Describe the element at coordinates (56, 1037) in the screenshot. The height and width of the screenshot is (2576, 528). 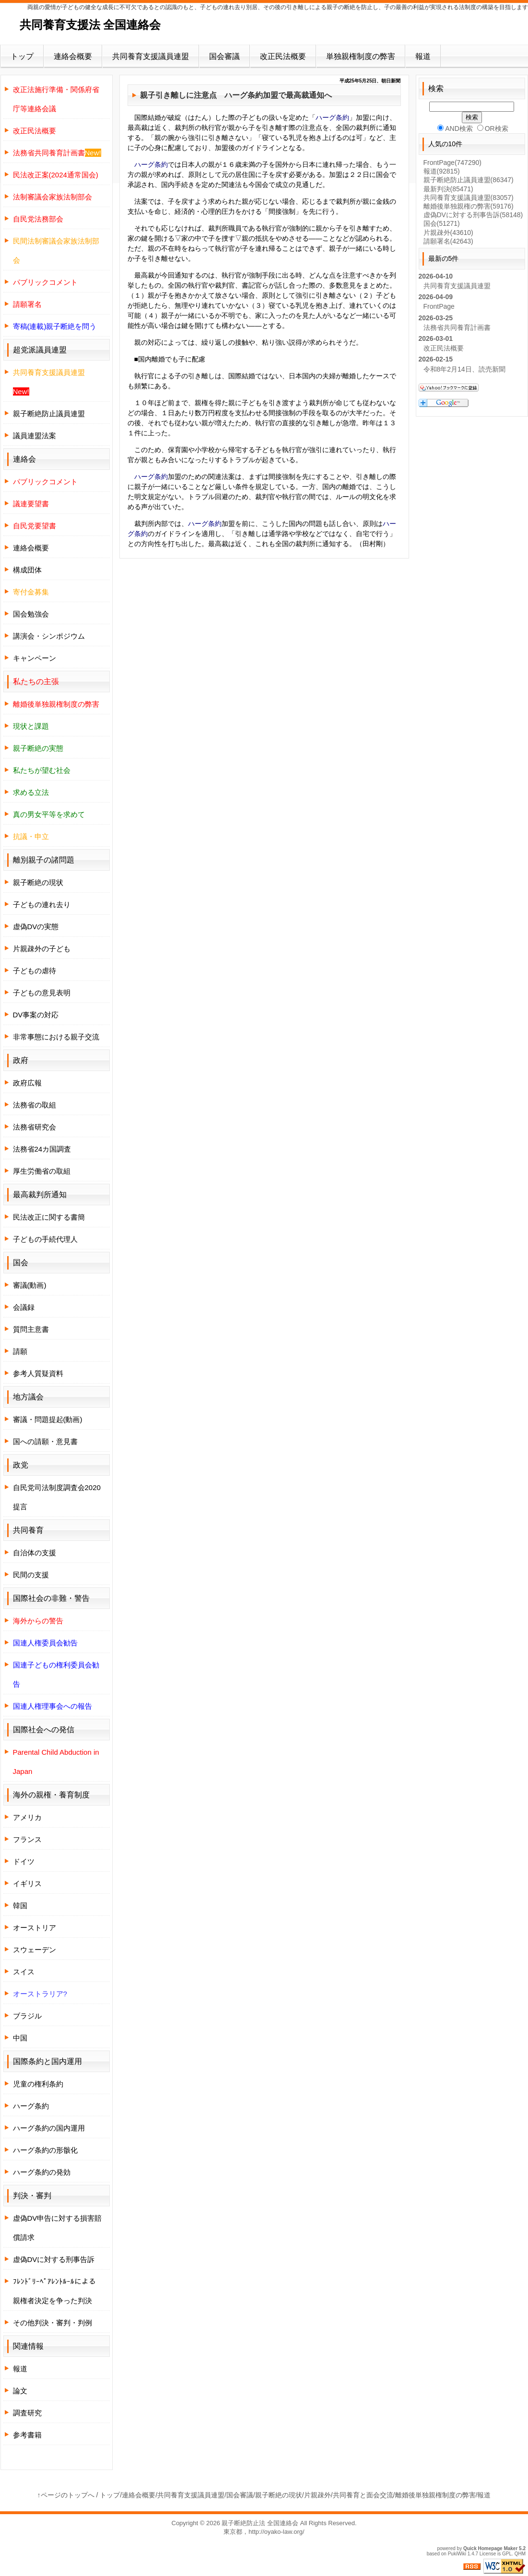
I see `非常事態における親子交流` at that location.